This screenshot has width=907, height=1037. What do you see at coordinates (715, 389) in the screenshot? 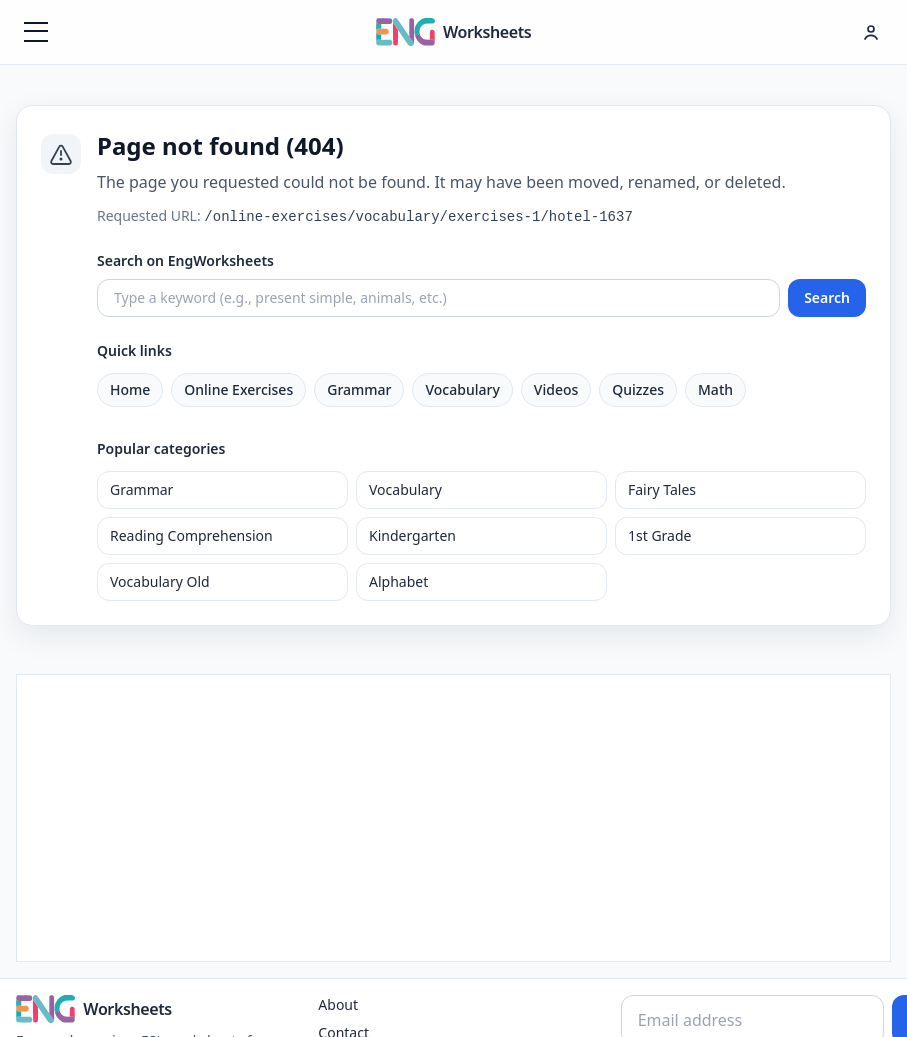
I see `Math` at bounding box center [715, 389].